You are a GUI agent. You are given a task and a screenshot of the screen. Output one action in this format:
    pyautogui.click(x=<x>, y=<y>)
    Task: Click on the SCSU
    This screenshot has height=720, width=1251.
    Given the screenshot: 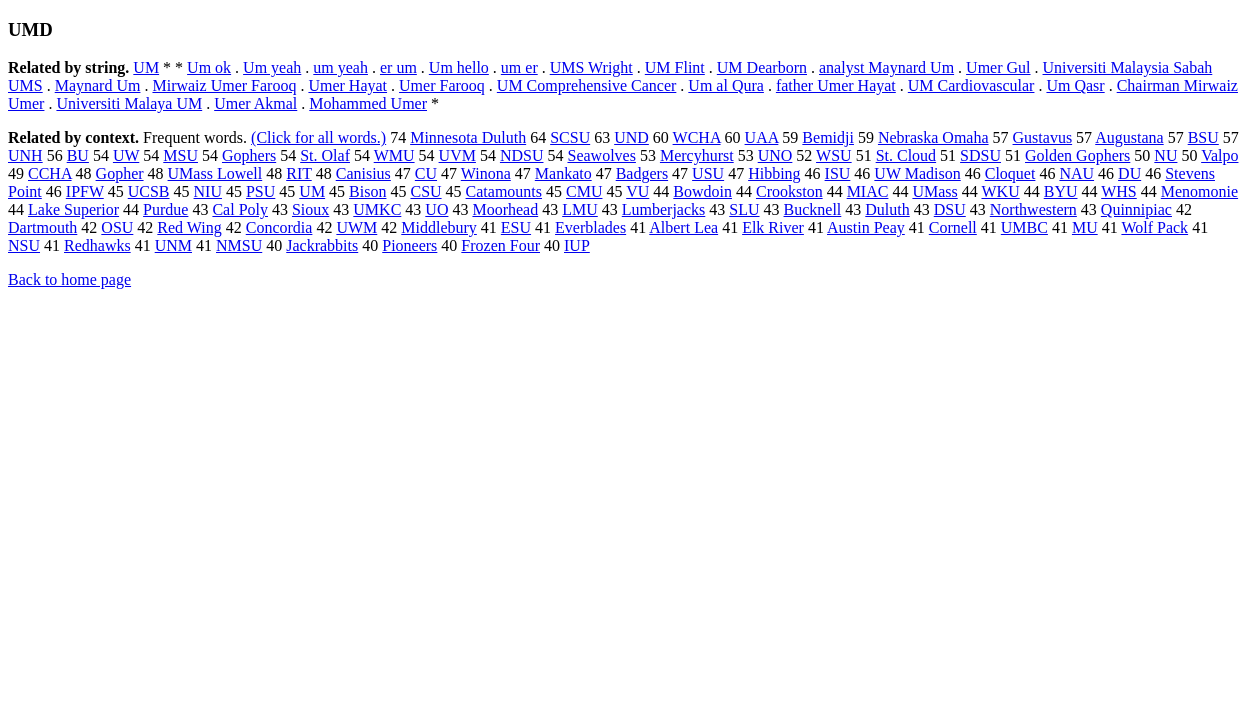 What is the action you would take?
    pyautogui.click(x=570, y=137)
    